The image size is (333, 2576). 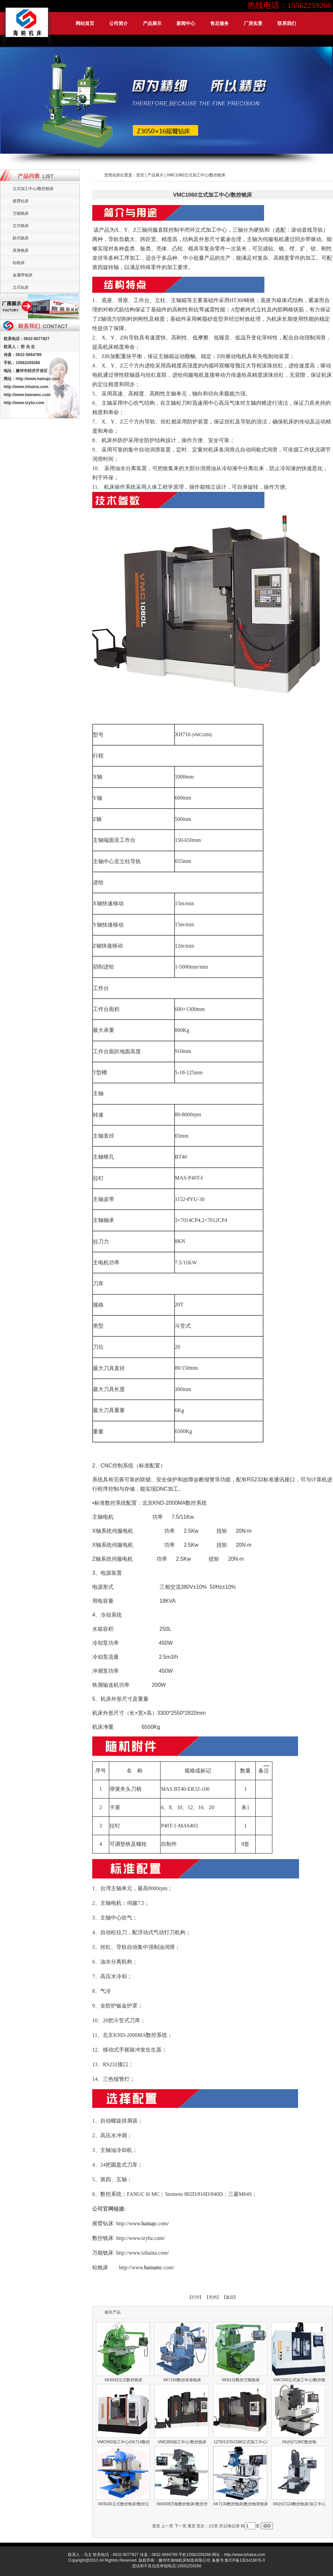 What do you see at coordinates (21, 201) in the screenshot?
I see `摇臂钻床` at bounding box center [21, 201].